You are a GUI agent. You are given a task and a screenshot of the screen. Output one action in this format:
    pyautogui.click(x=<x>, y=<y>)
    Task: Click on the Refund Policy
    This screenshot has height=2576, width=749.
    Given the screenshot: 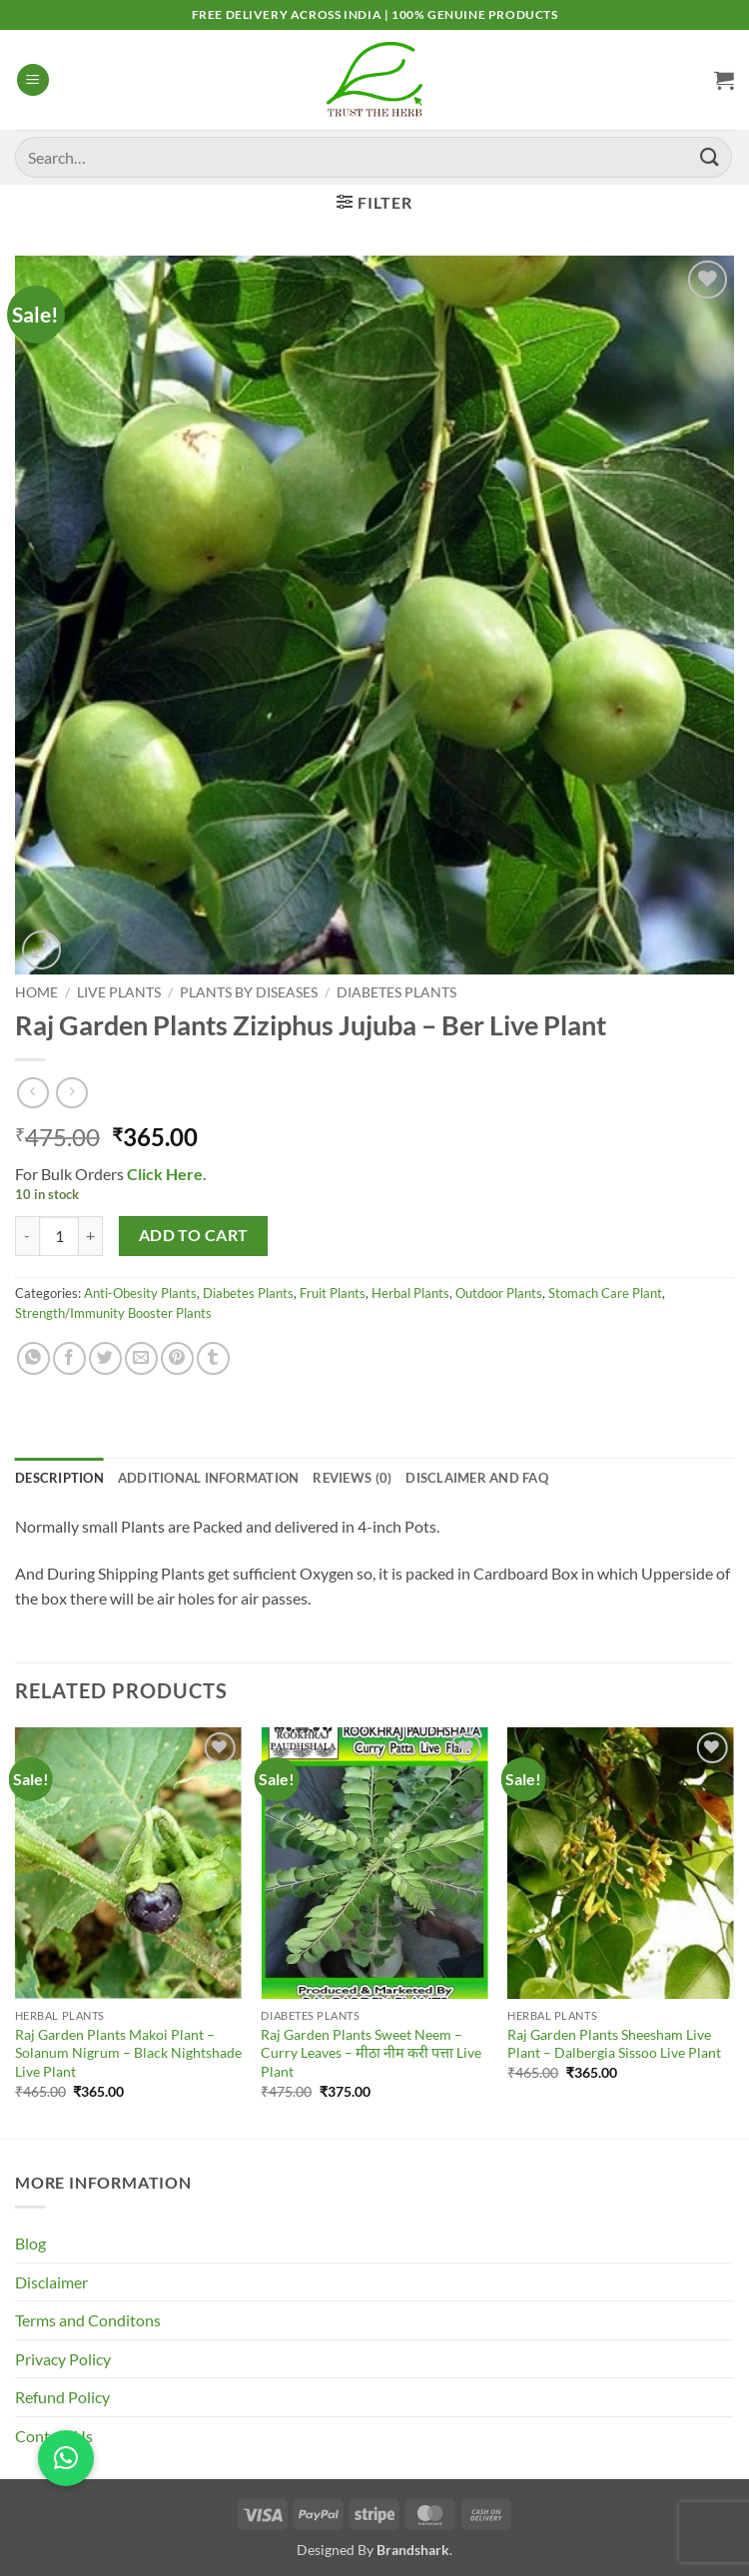 What is the action you would take?
    pyautogui.click(x=62, y=2396)
    